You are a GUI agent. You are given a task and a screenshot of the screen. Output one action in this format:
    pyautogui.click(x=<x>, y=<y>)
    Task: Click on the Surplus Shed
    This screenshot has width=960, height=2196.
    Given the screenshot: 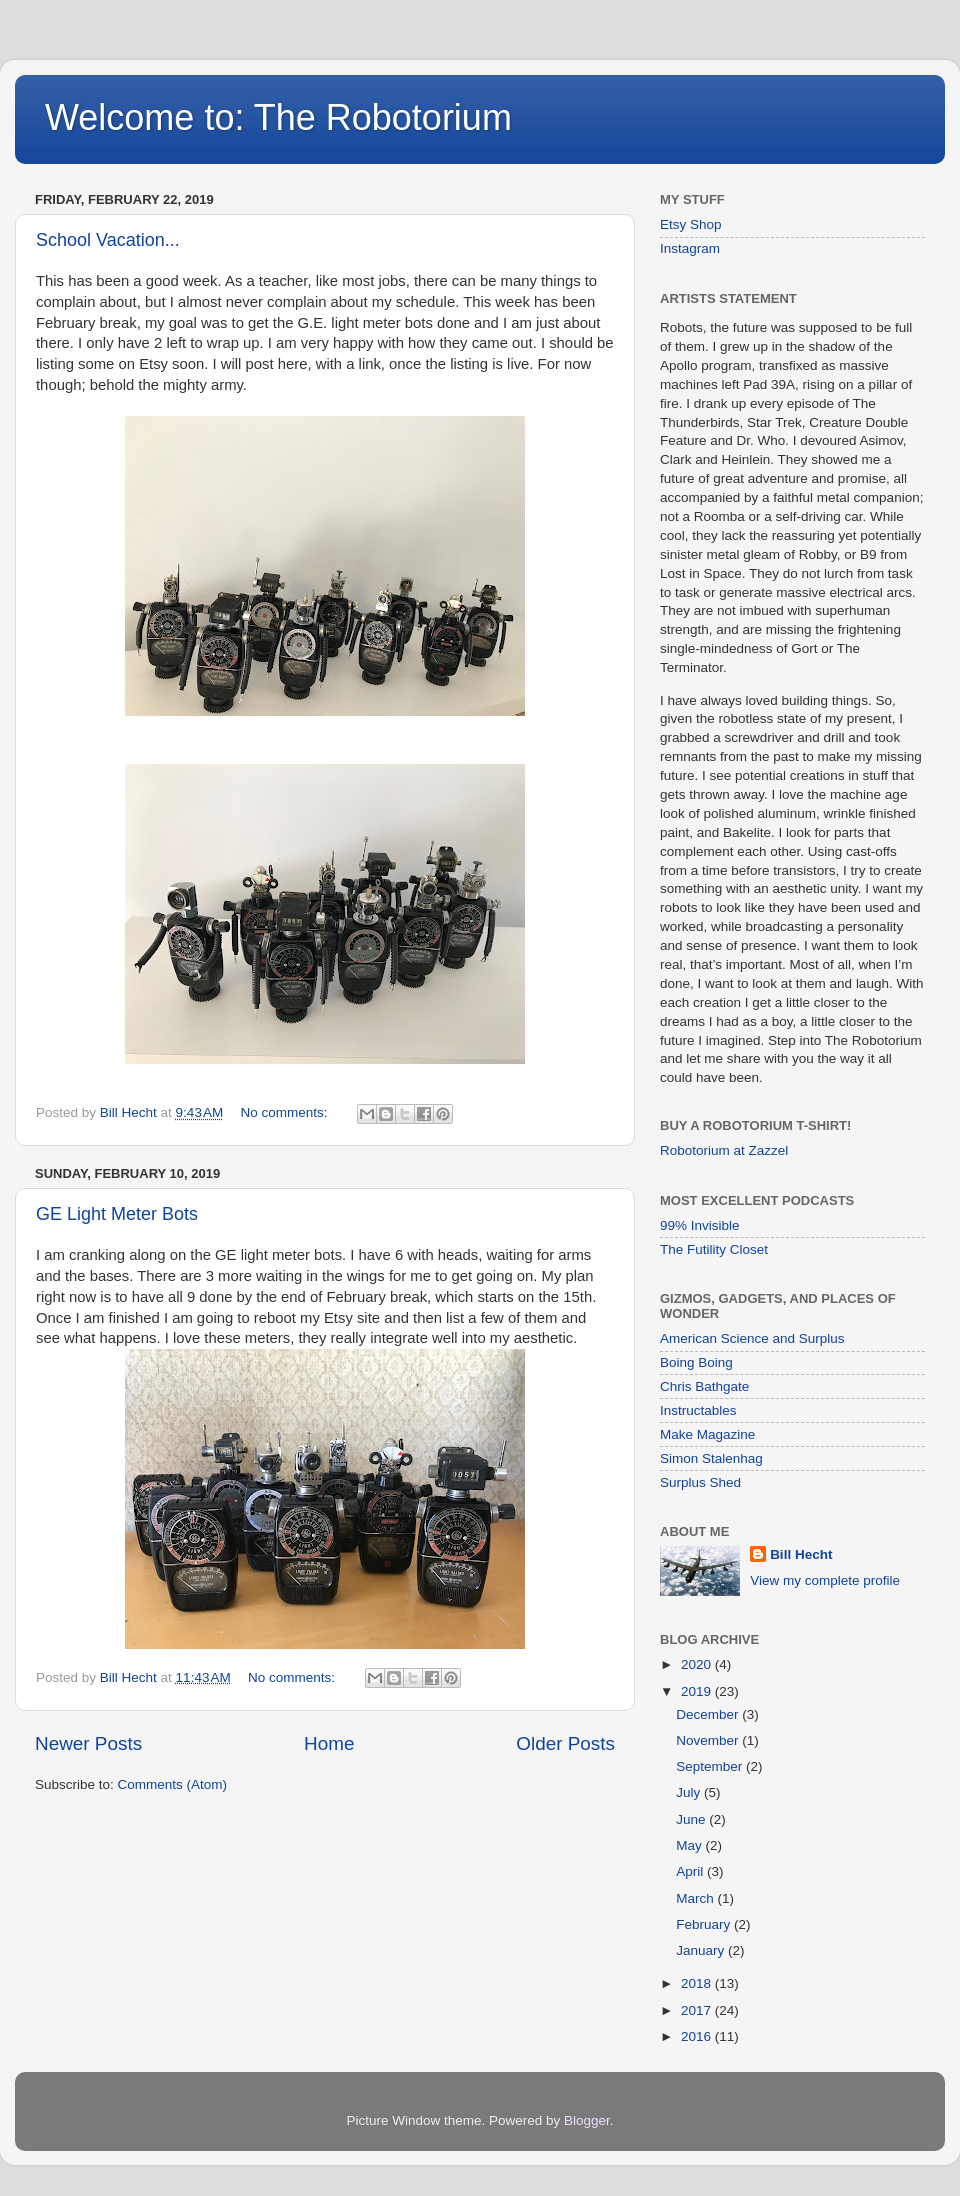 What is the action you would take?
    pyautogui.click(x=700, y=1482)
    